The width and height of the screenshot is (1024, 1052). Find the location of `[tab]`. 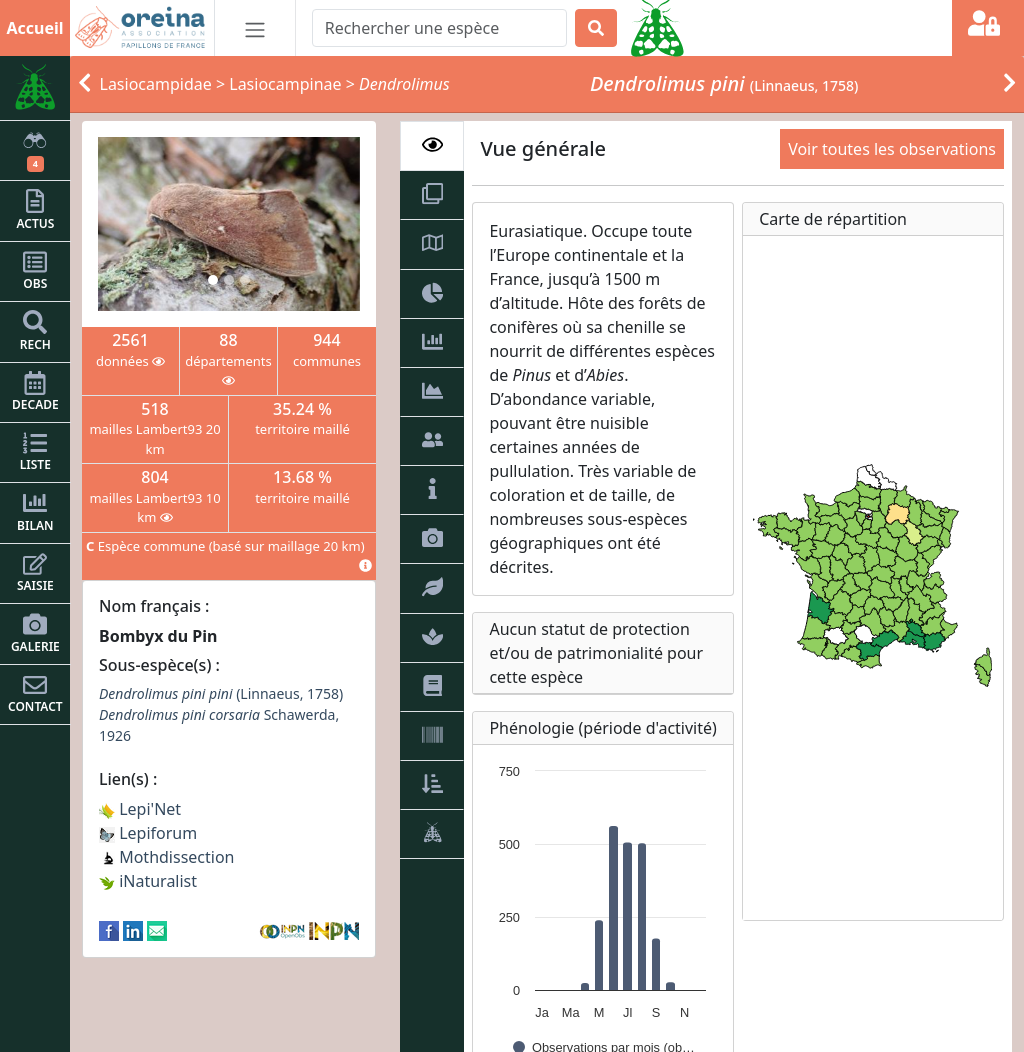

[tab] is located at coordinates (432, 146).